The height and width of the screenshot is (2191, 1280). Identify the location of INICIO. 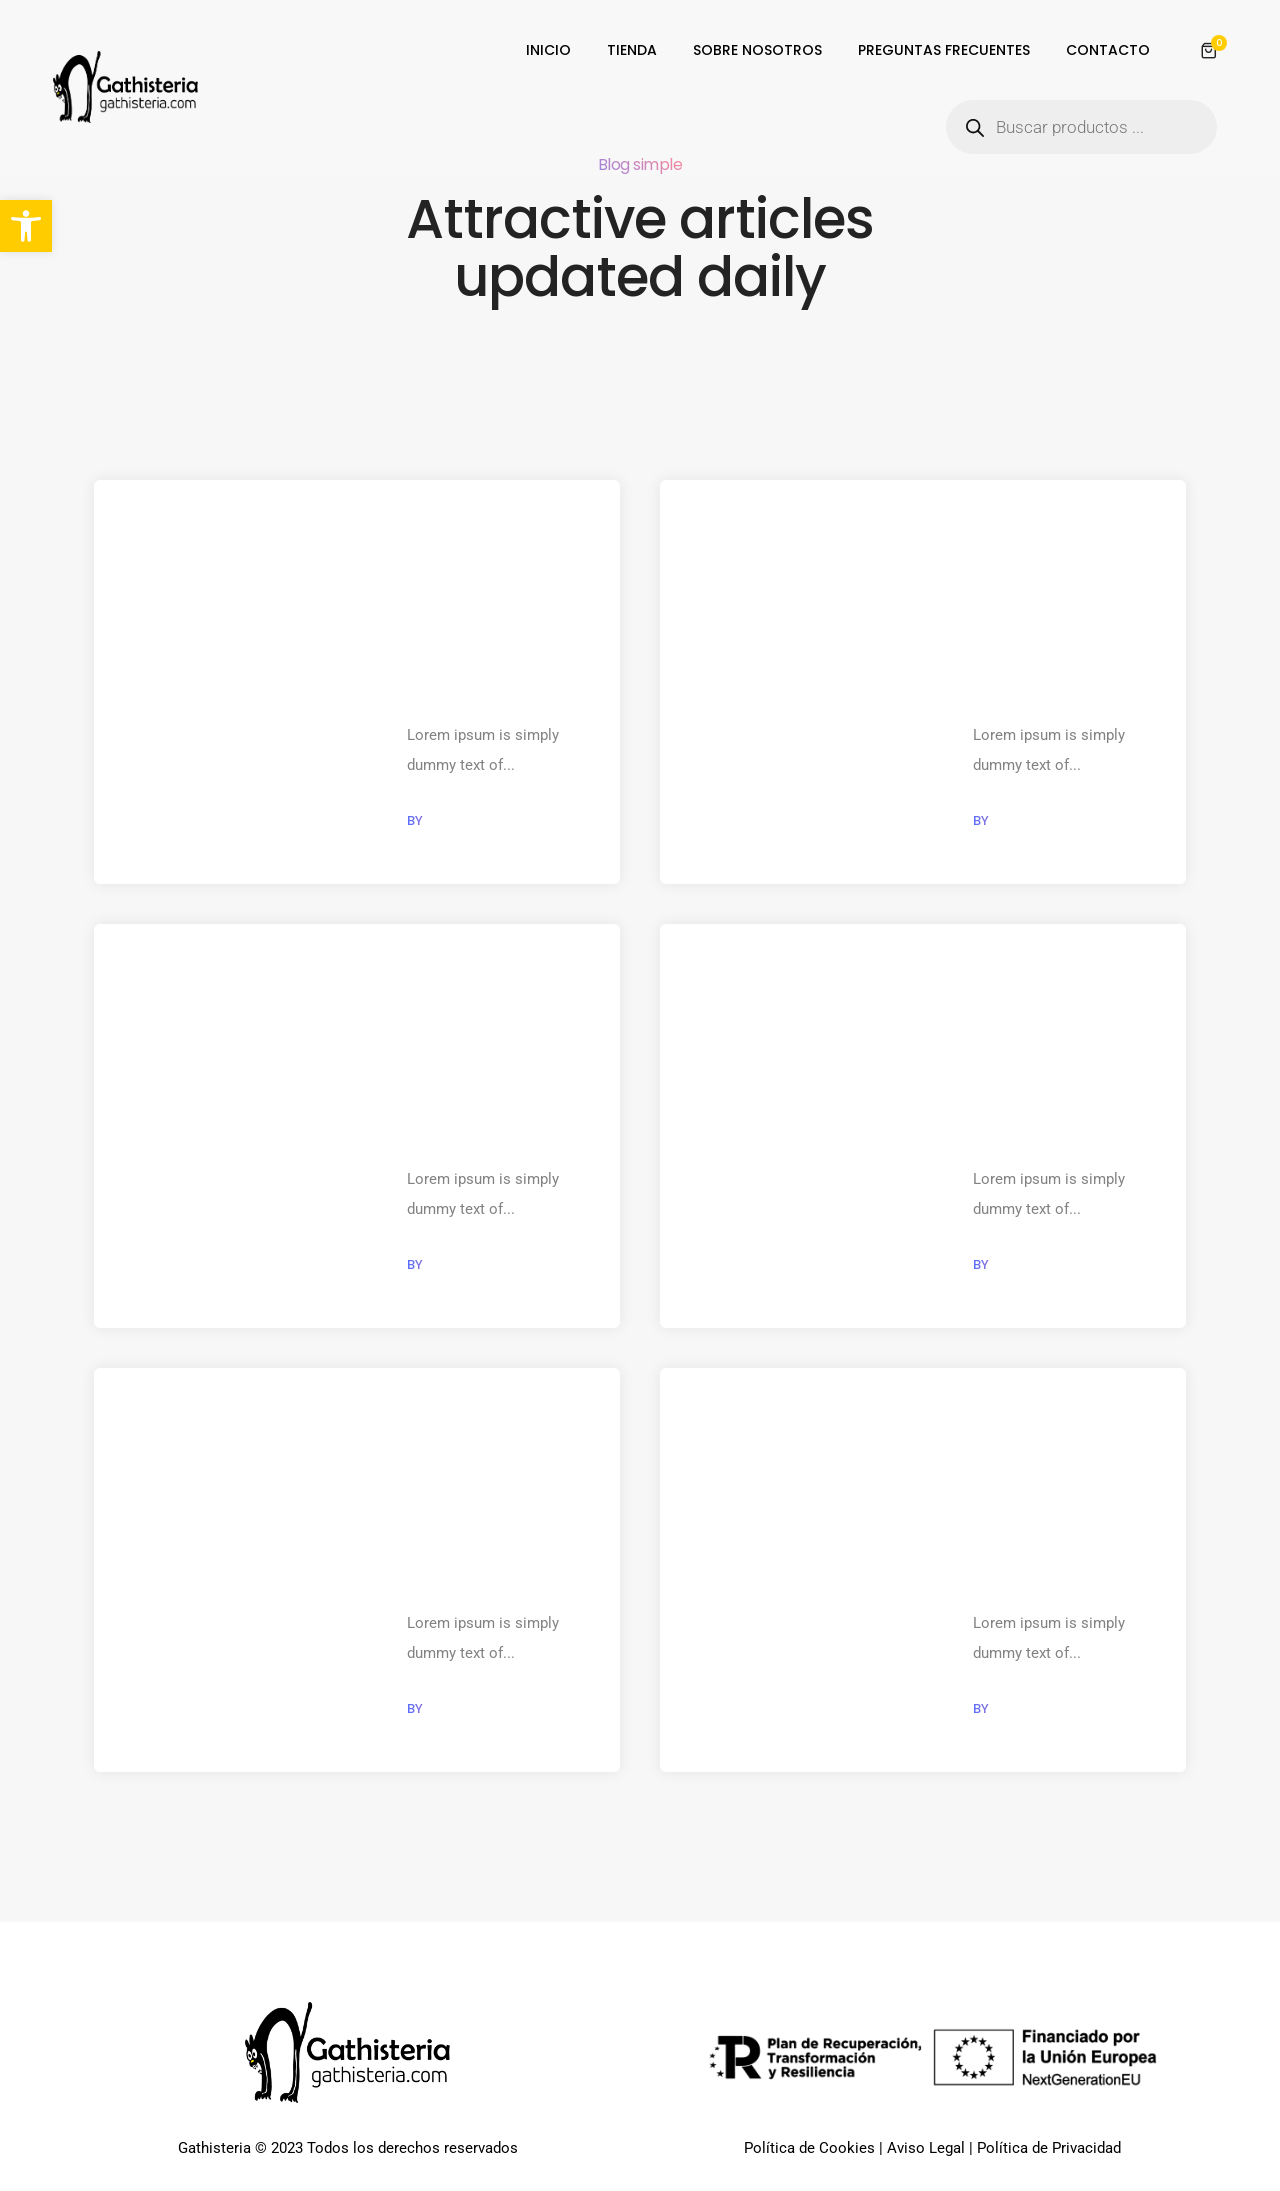
(548, 50).